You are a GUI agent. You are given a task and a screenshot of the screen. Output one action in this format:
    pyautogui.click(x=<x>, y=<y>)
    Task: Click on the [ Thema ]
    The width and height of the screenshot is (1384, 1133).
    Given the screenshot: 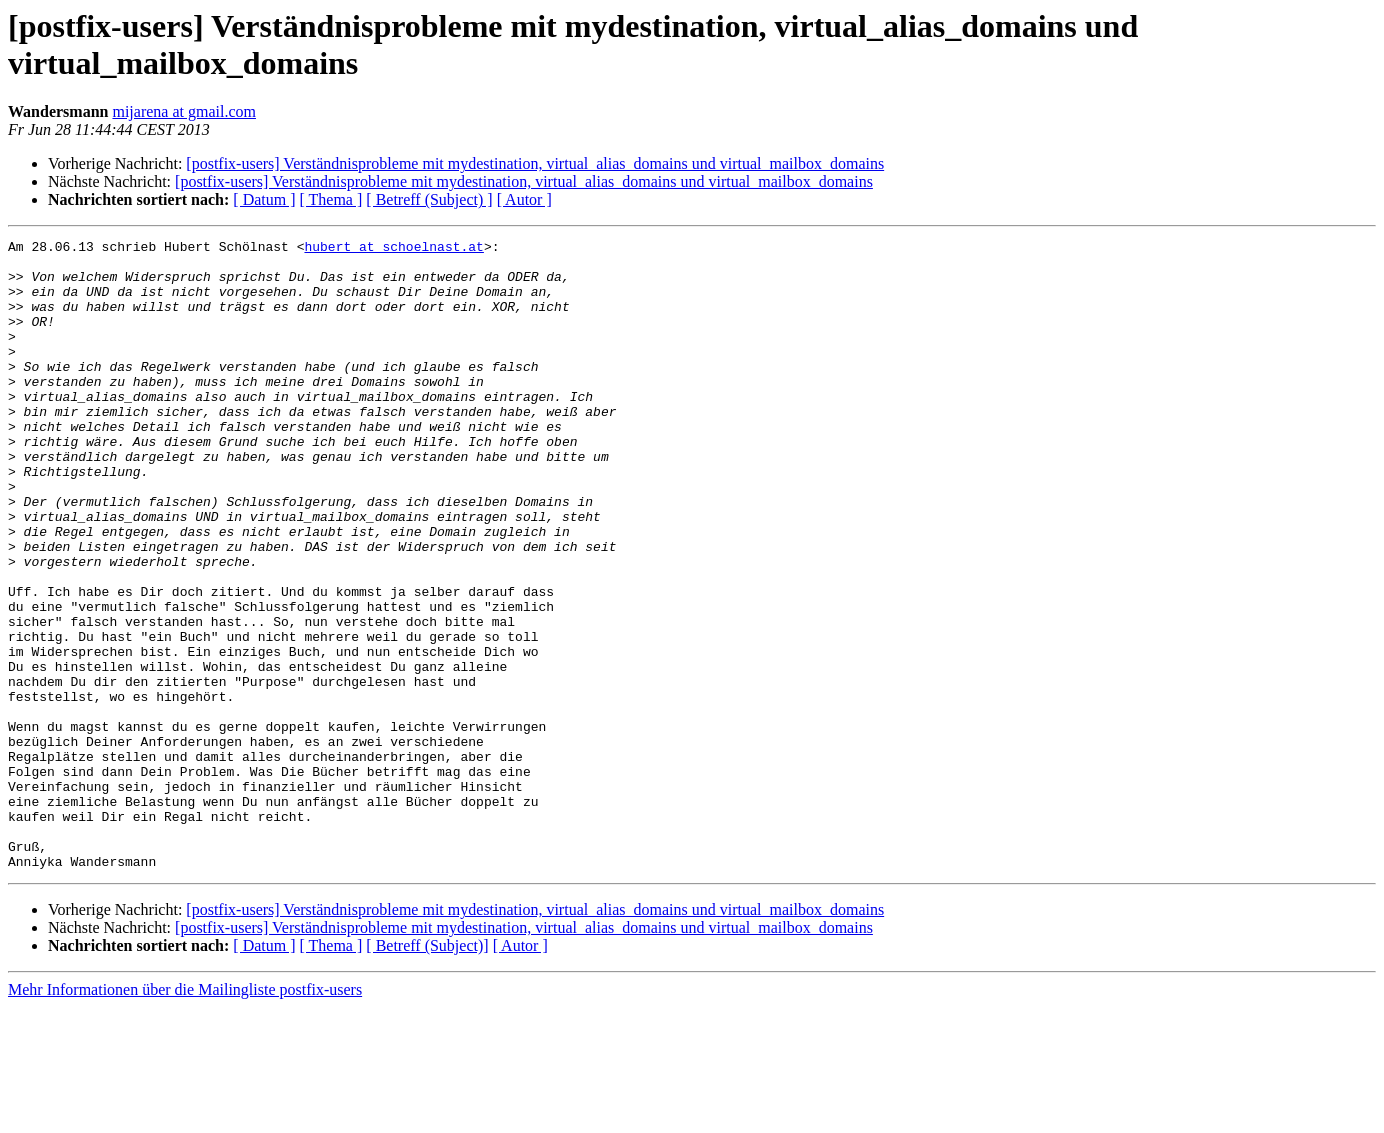 What is the action you would take?
    pyautogui.click(x=331, y=199)
    